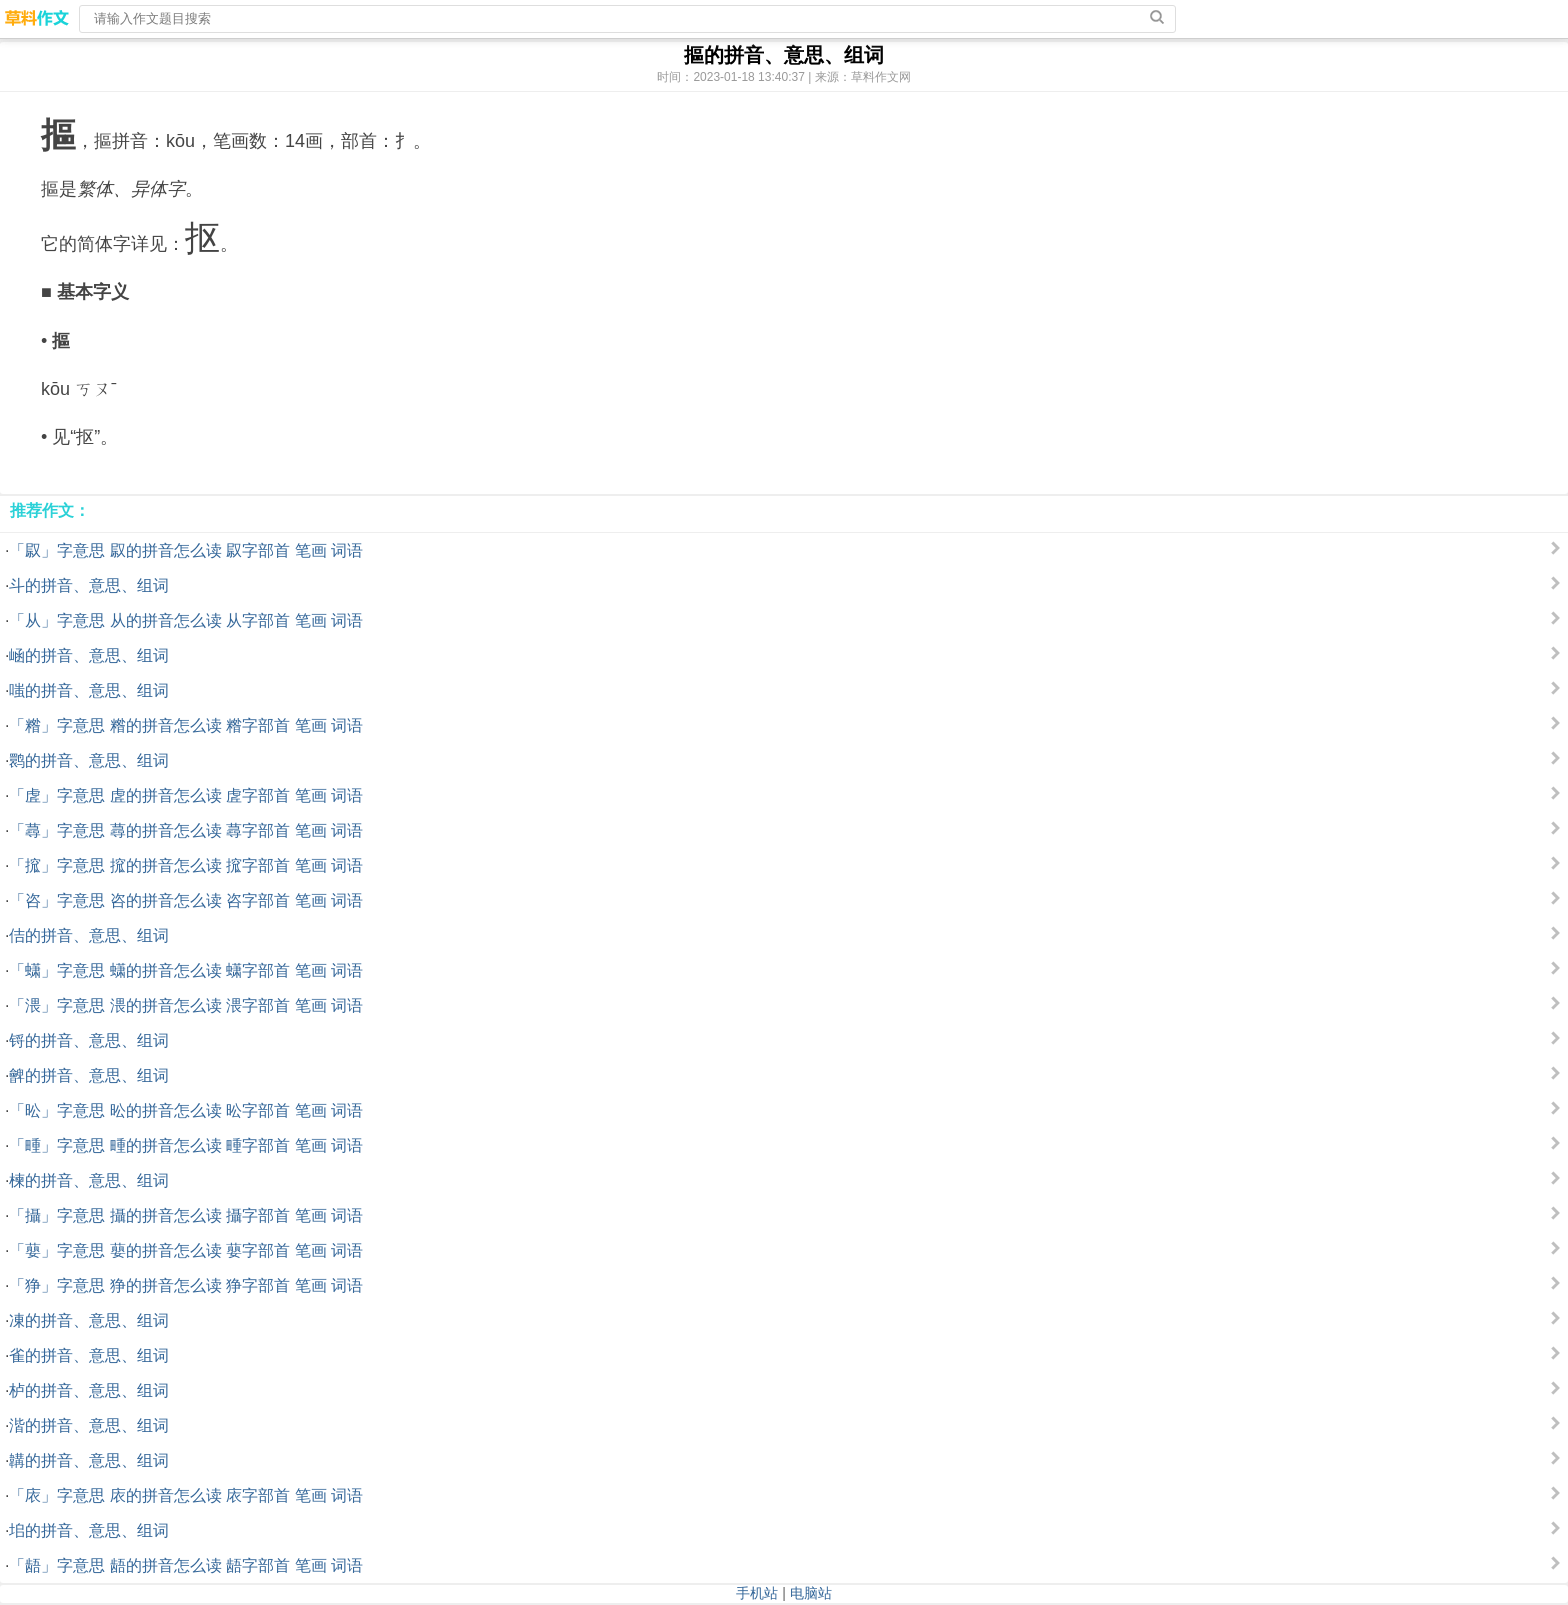 The image size is (1568, 1605). I want to click on 「龉」字意思 龉的拼音怎么读 龉字部首 笔画 词语, so click(186, 1565).